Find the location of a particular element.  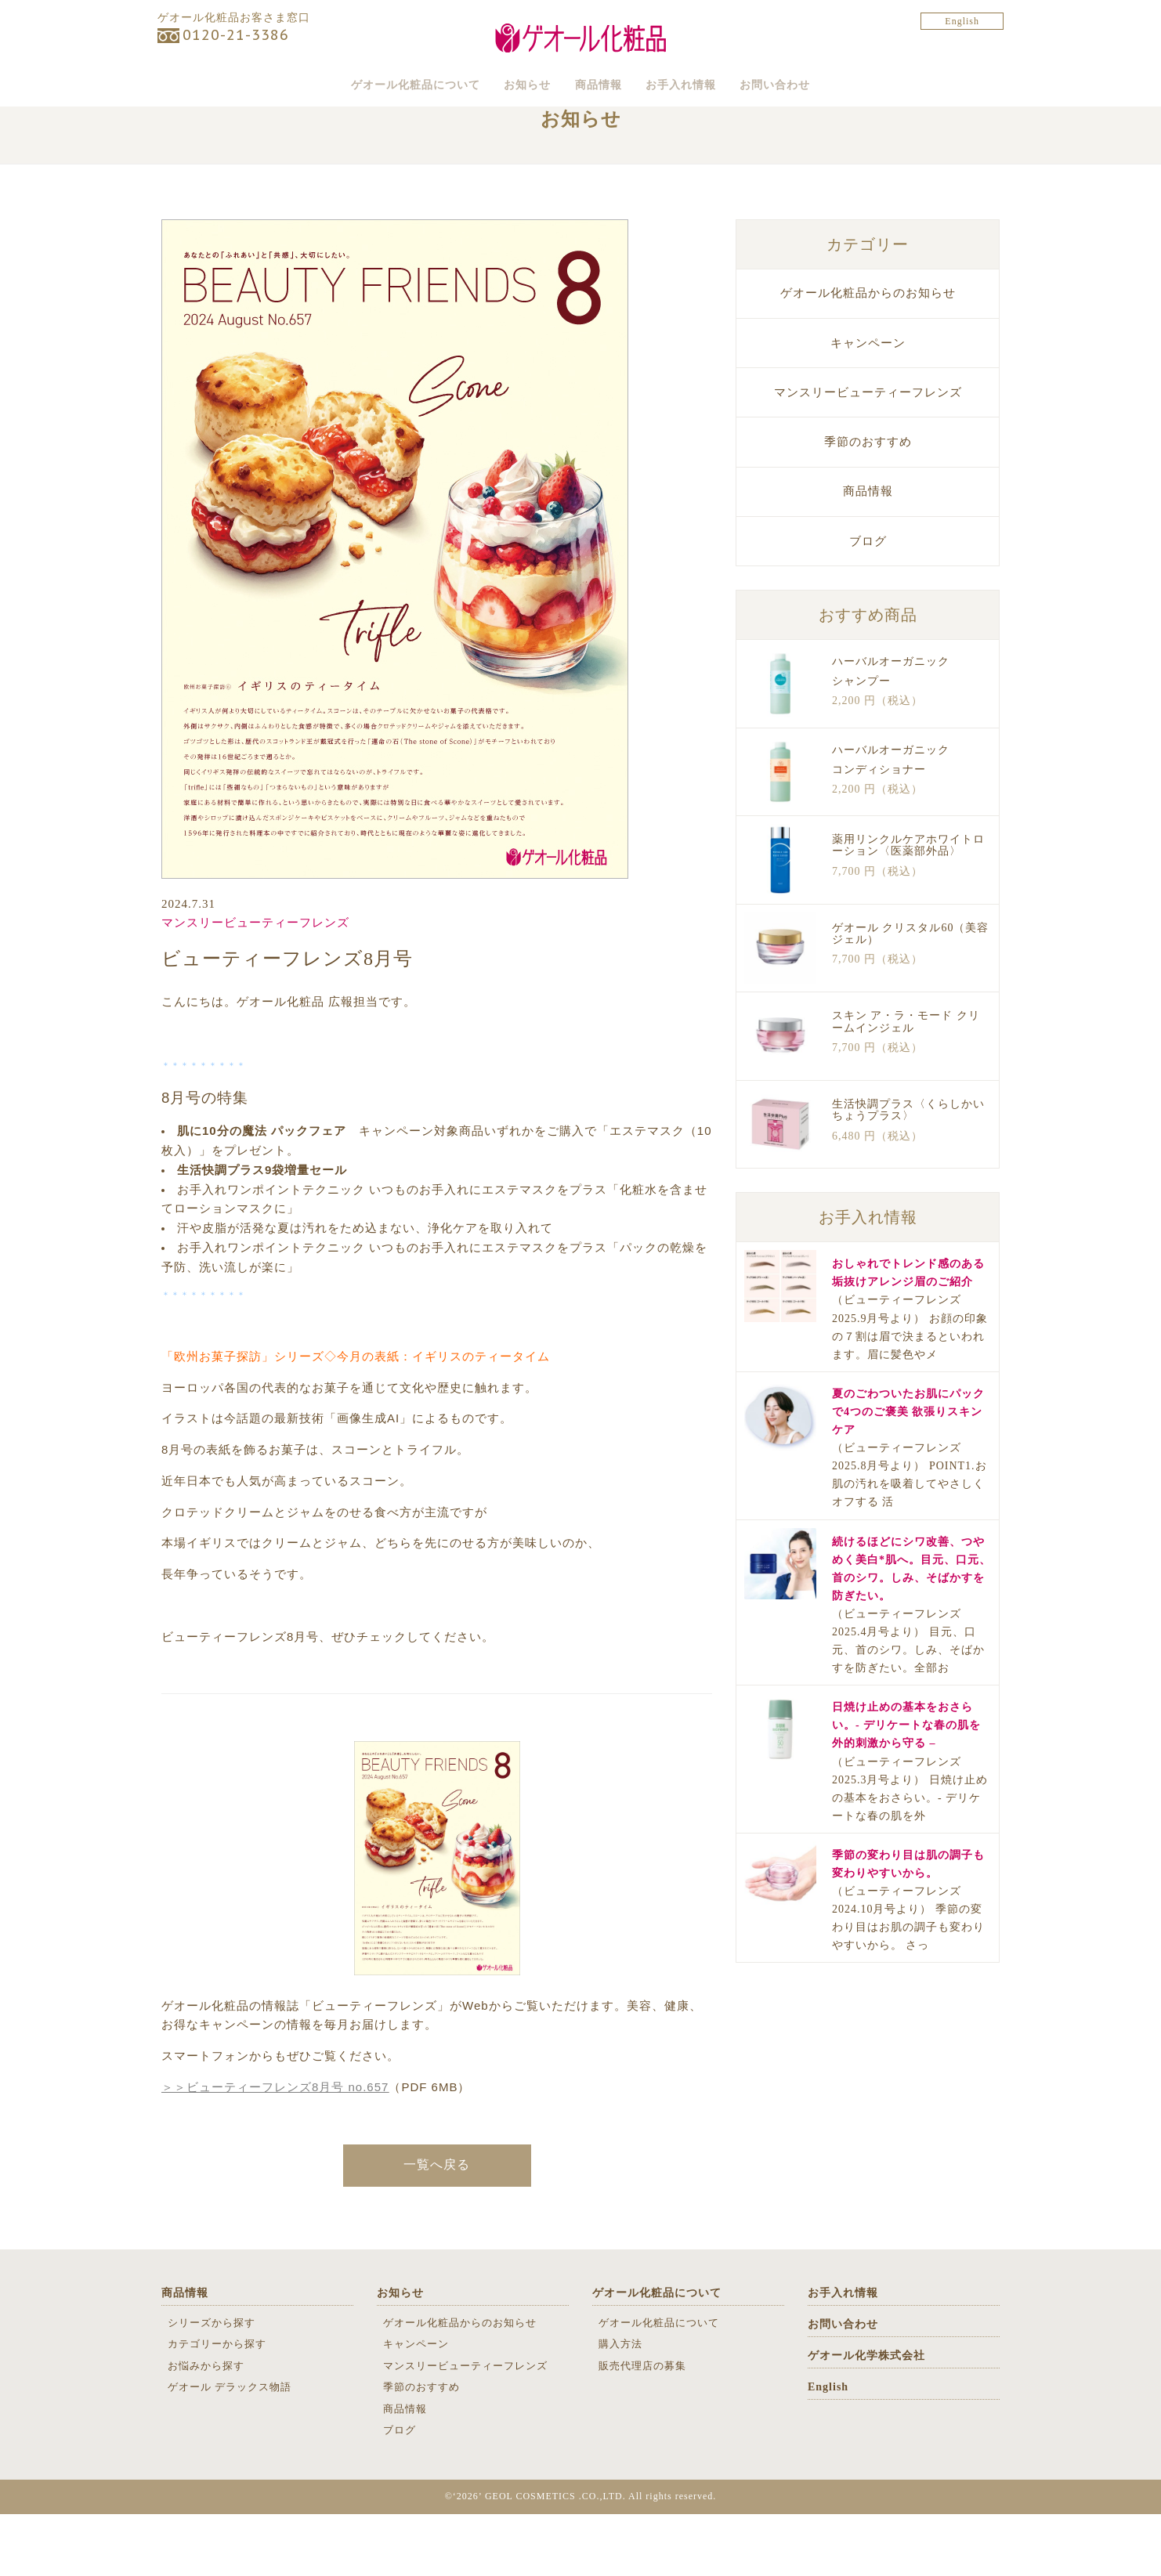

お手入れ情報 is located at coordinates (712, 83).